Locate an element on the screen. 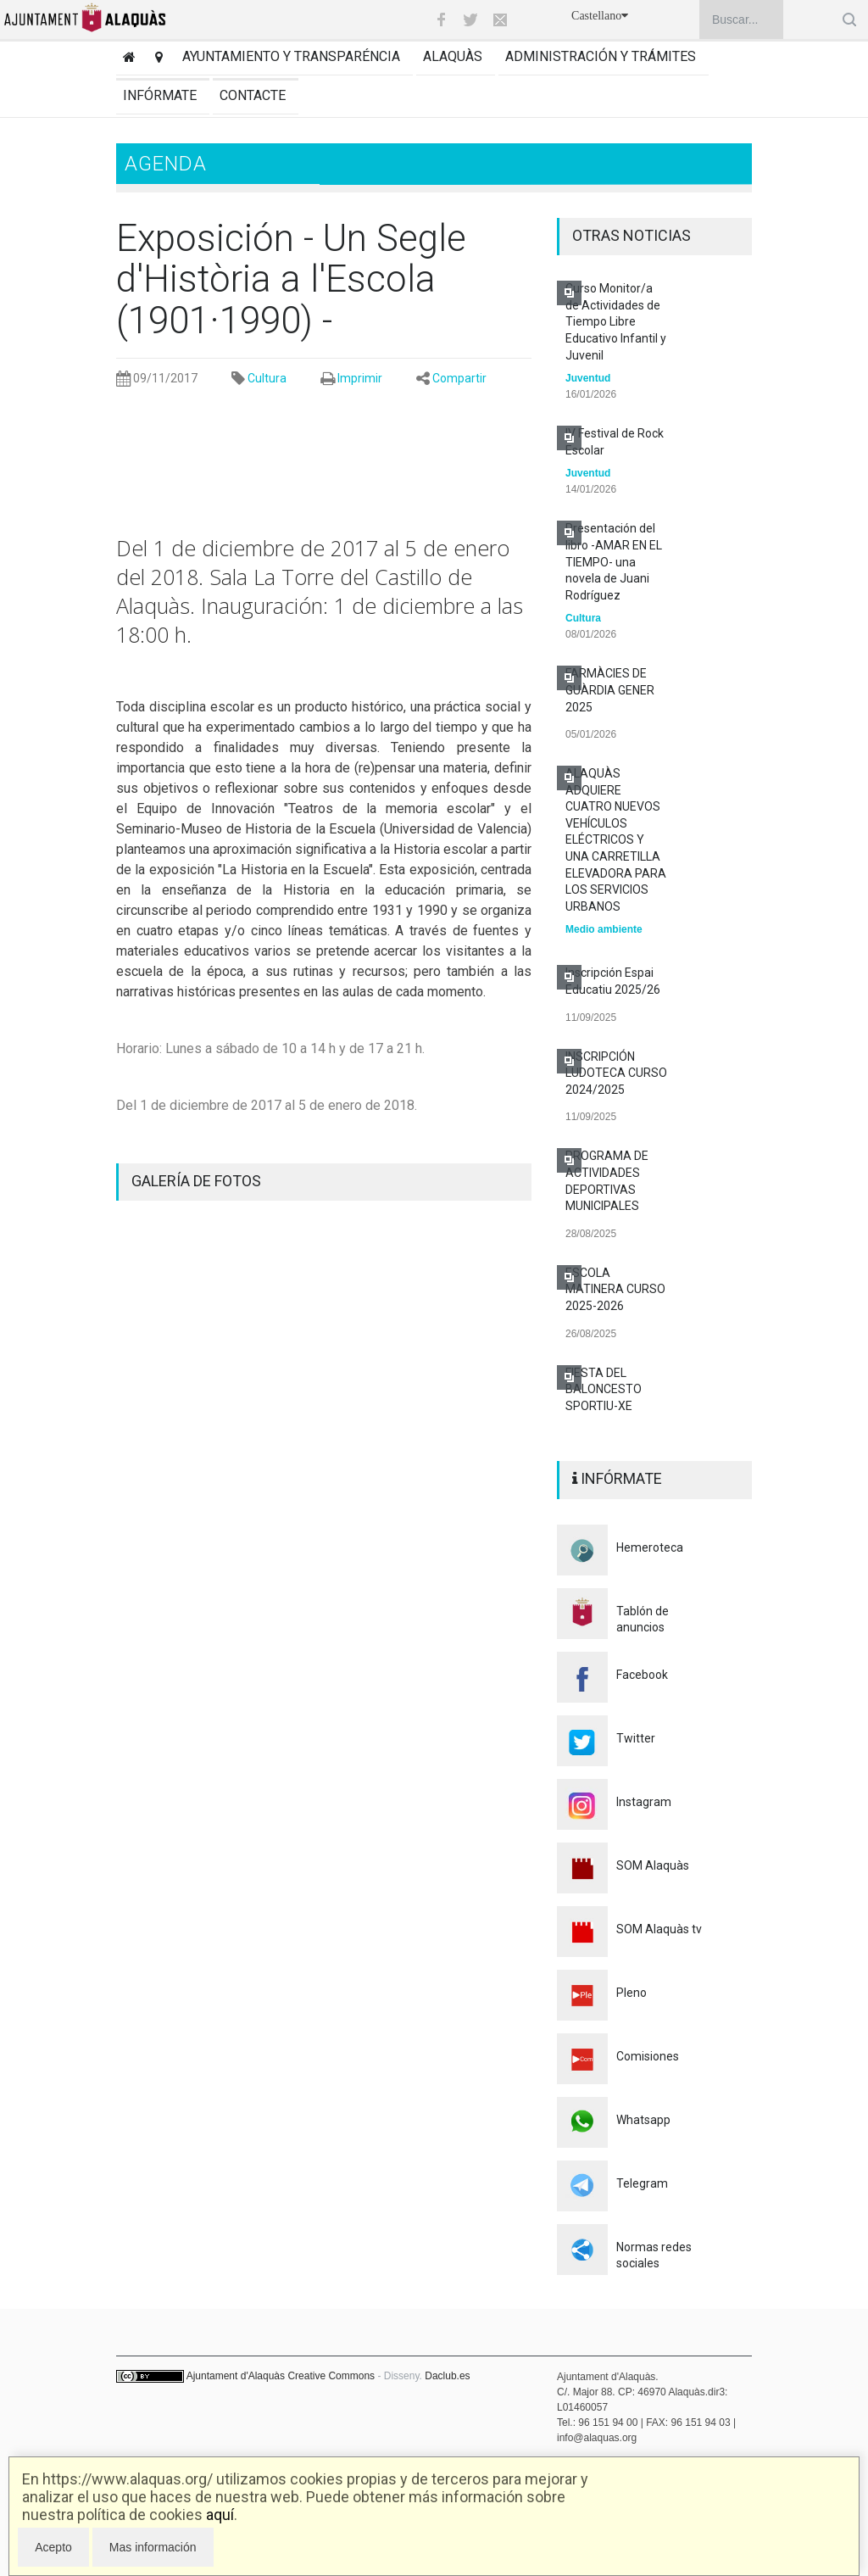 This screenshot has width=868, height=2576. Daclub.es is located at coordinates (447, 2376).